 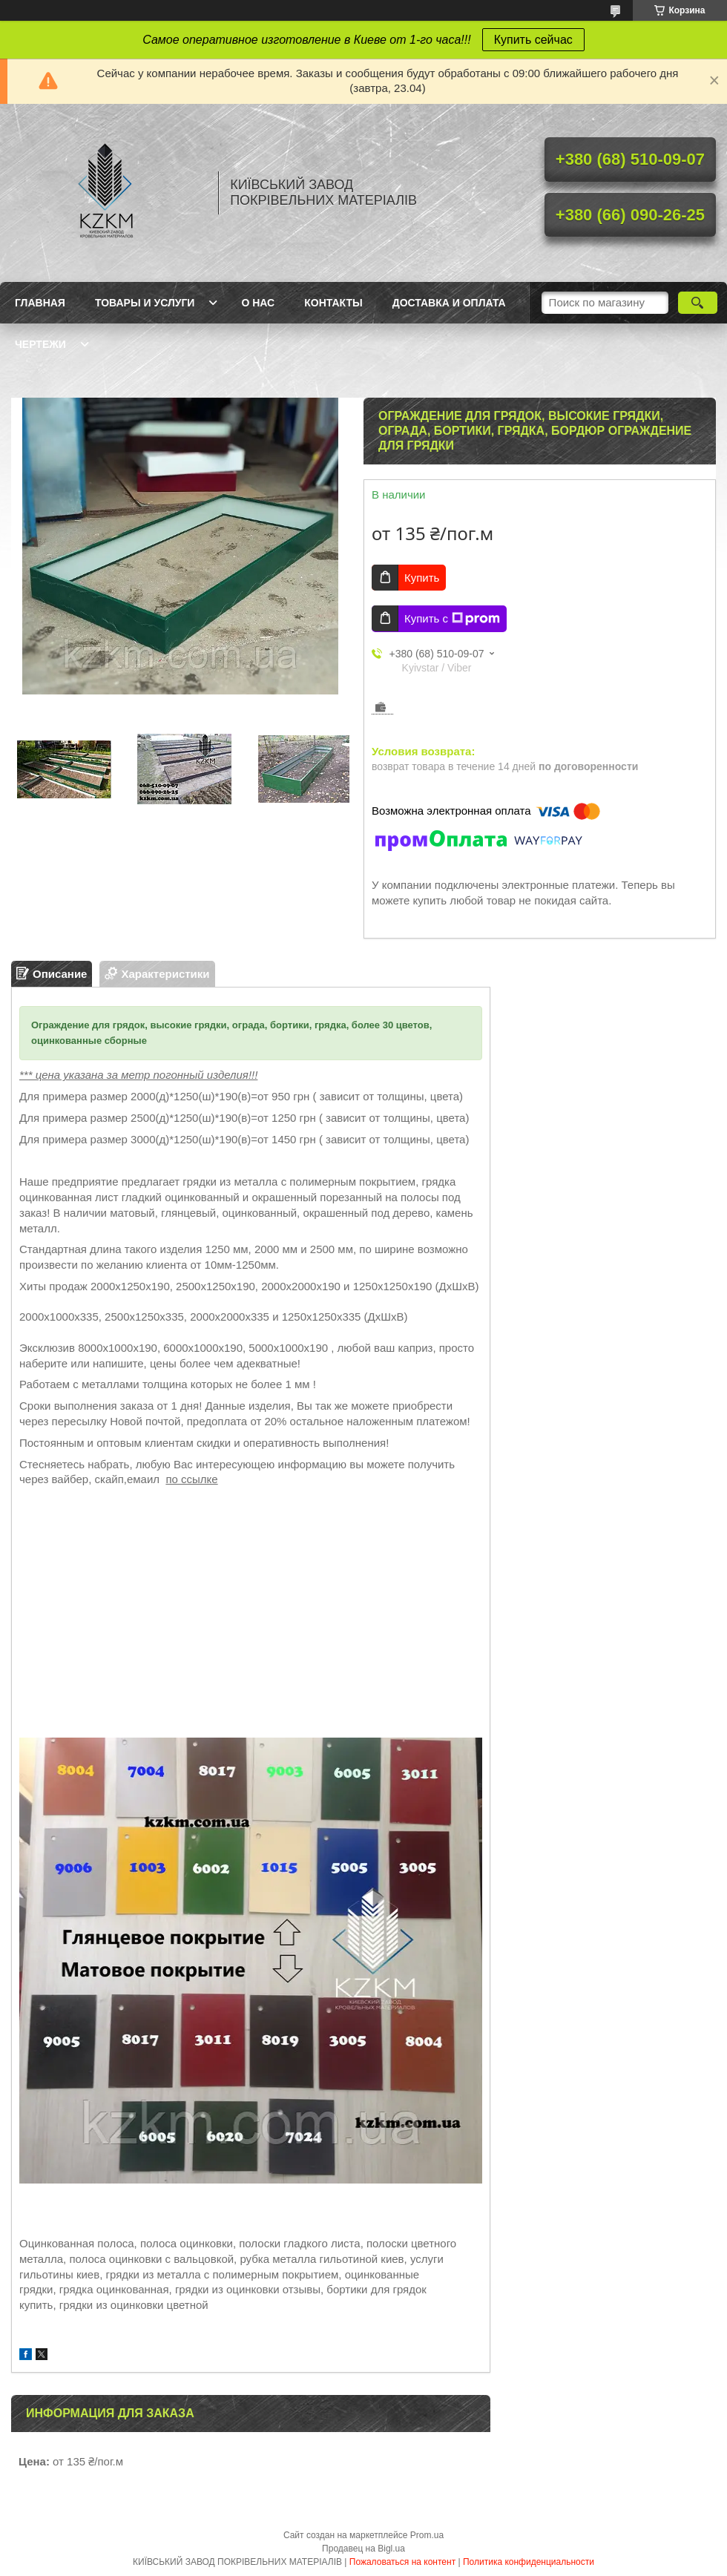 What do you see at coordinates (427, 2535) in the screenshot?
I see `Prom.ua` at bounding box center [427, 2535].